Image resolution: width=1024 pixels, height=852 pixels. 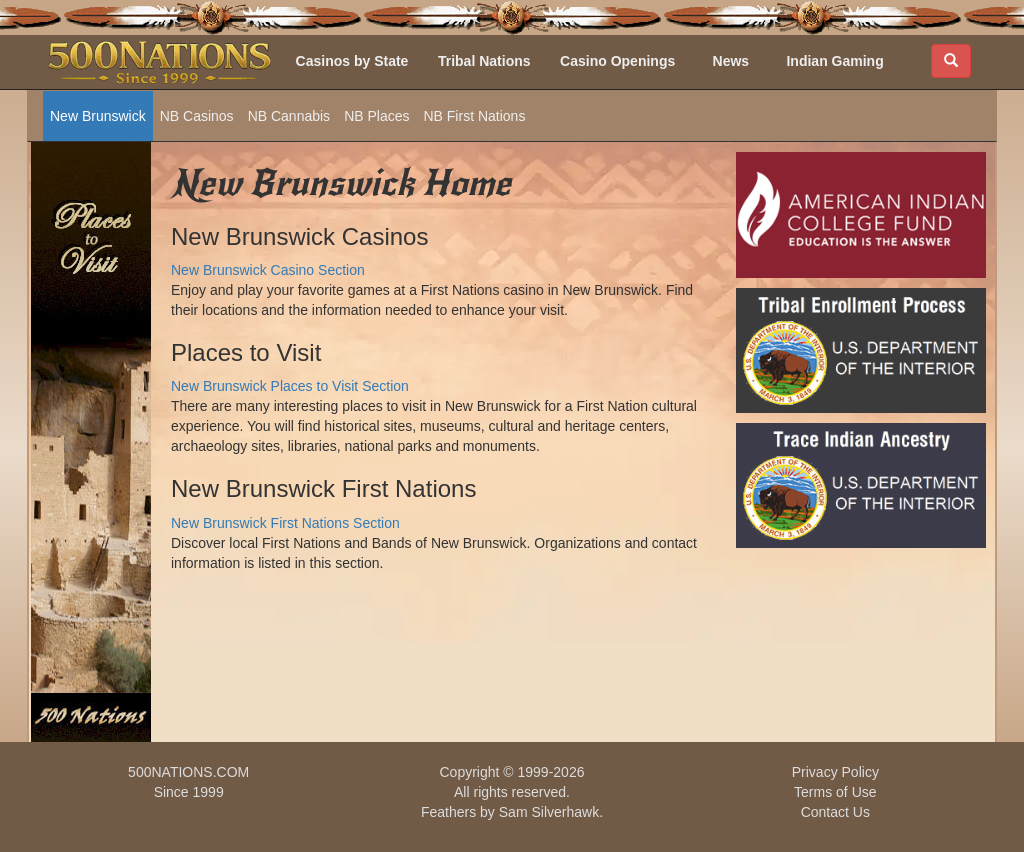 I want to click on New Brunswick Casino Section, so click(x=268, y=270).